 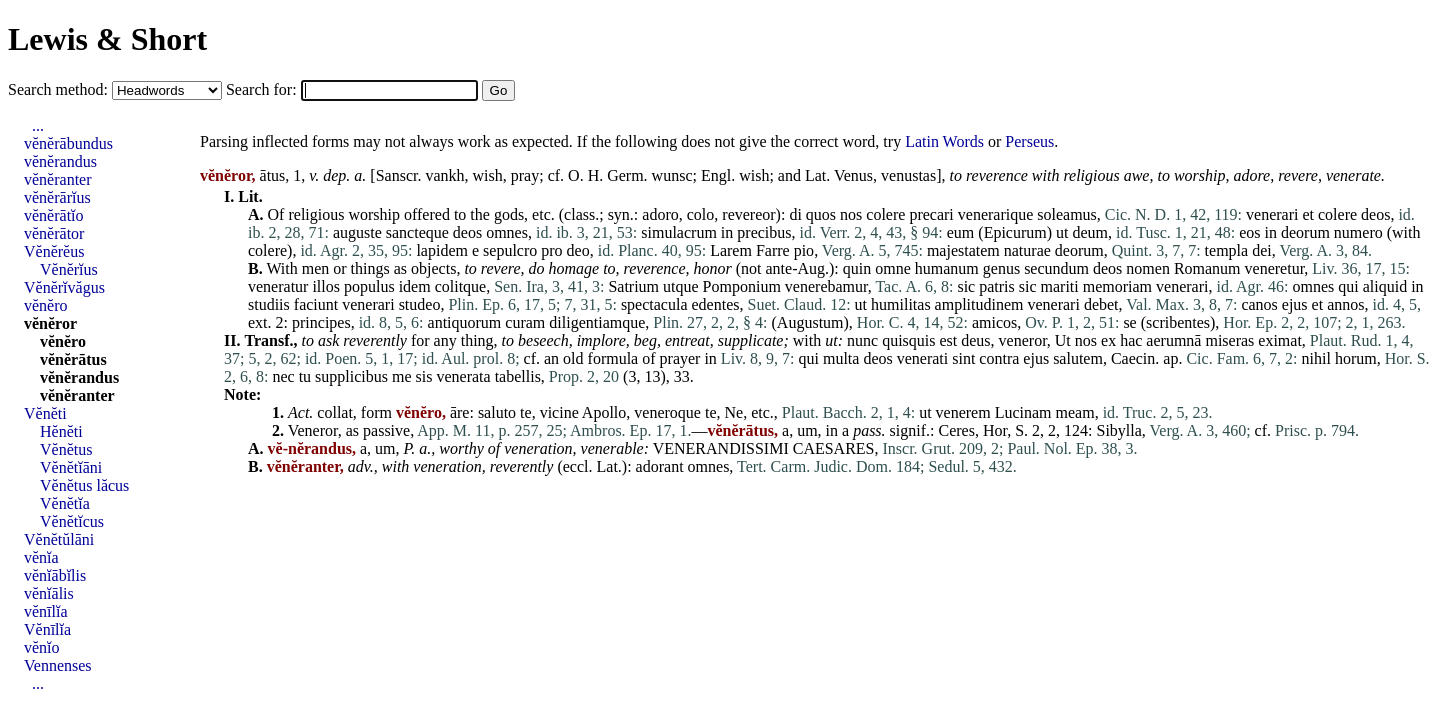 I want to click on vĕnĕrārĭus, so click(x=57, y=197).